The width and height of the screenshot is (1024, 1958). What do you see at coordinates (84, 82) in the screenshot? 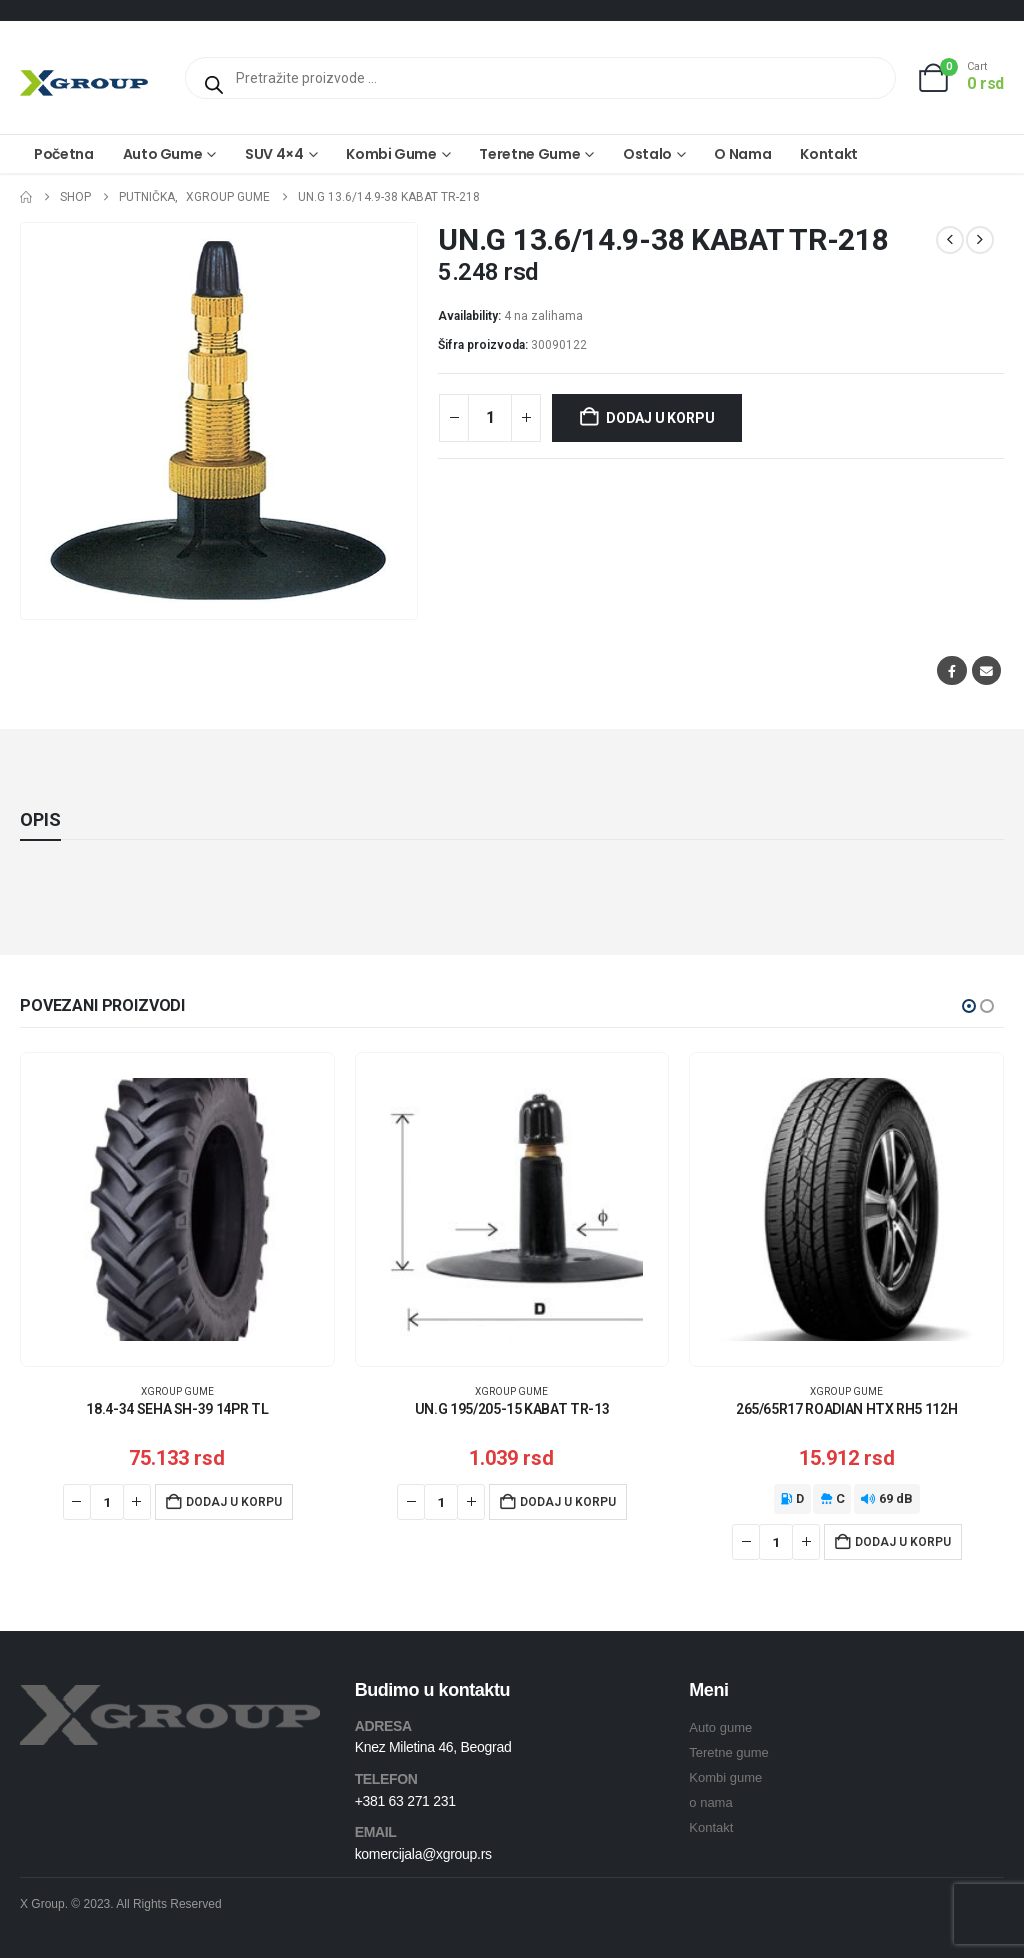
I see `[Site Logo]` at bounding box center [84, 82].